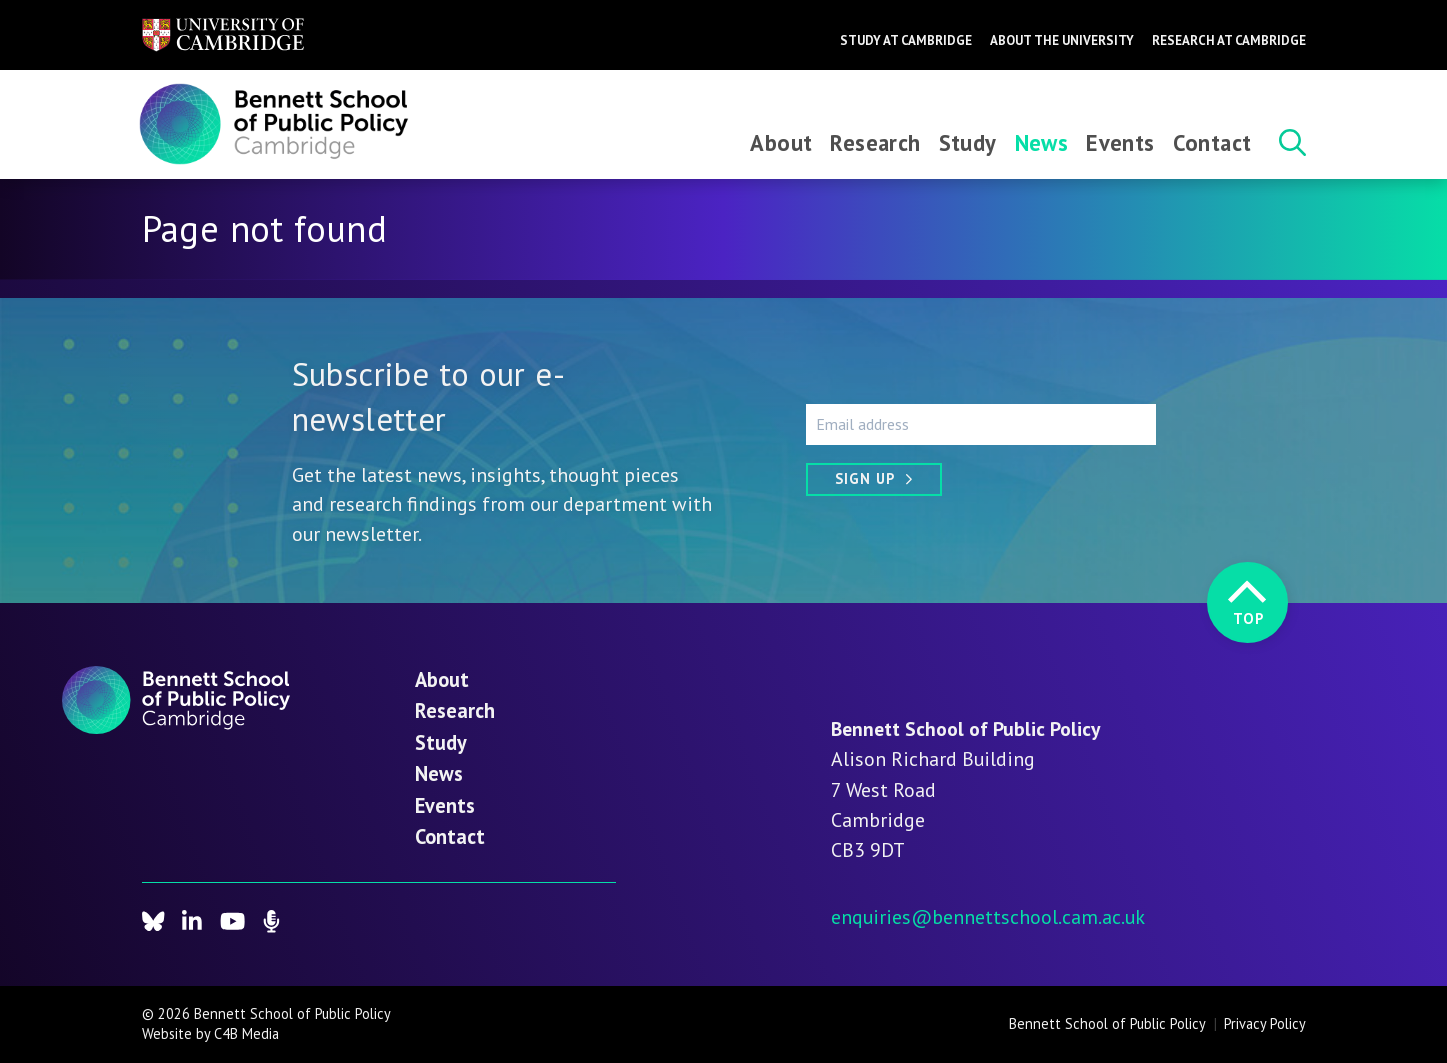  I want to click on Research, so click(875, 143).